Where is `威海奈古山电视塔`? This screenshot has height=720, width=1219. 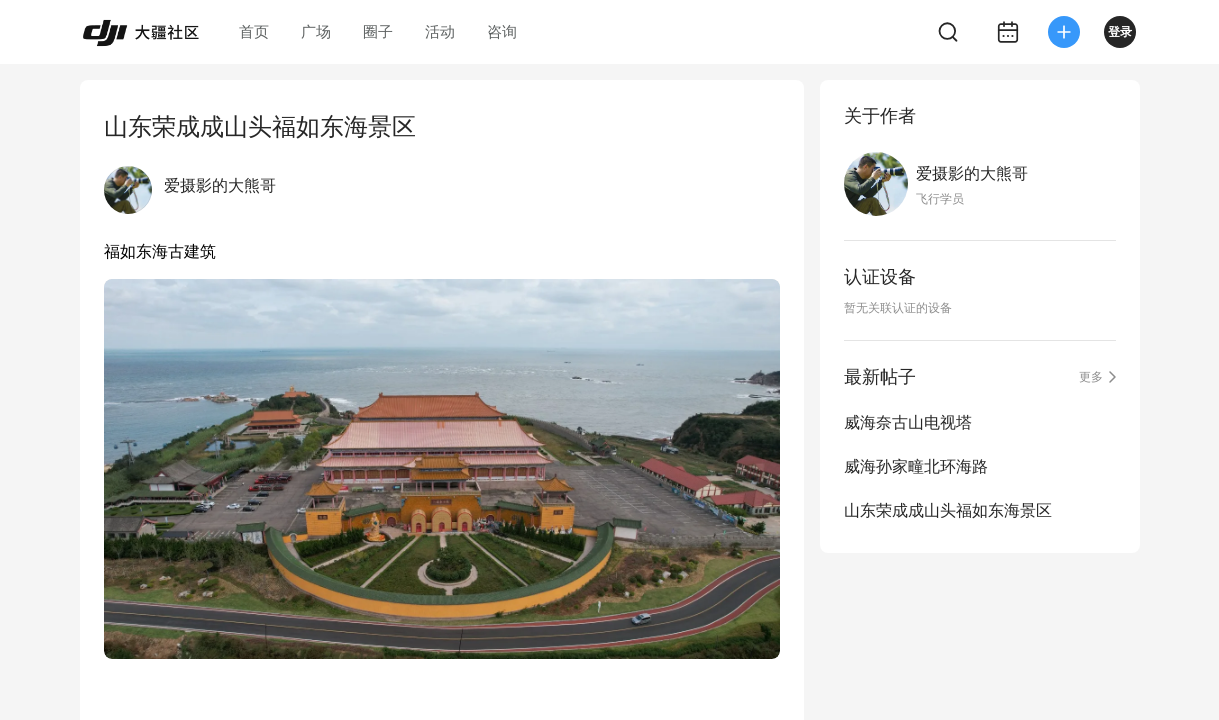
威海奈古山电视塔 is located at coordinates (908, 422).